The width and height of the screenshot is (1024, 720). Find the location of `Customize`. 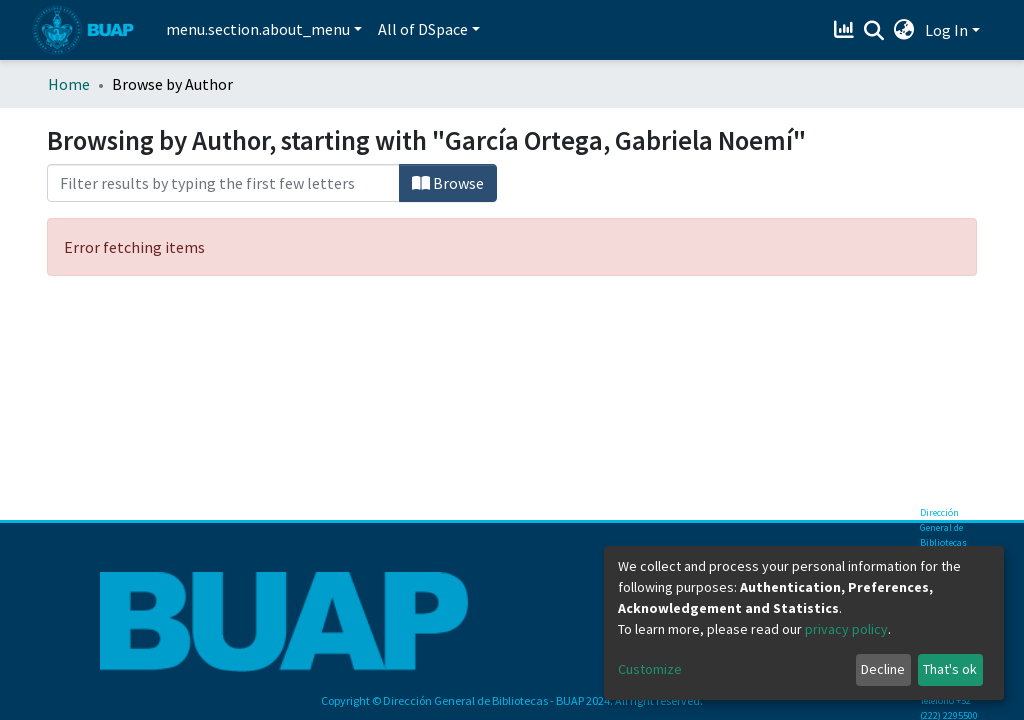

Customize is located at coordinates (650, 669).